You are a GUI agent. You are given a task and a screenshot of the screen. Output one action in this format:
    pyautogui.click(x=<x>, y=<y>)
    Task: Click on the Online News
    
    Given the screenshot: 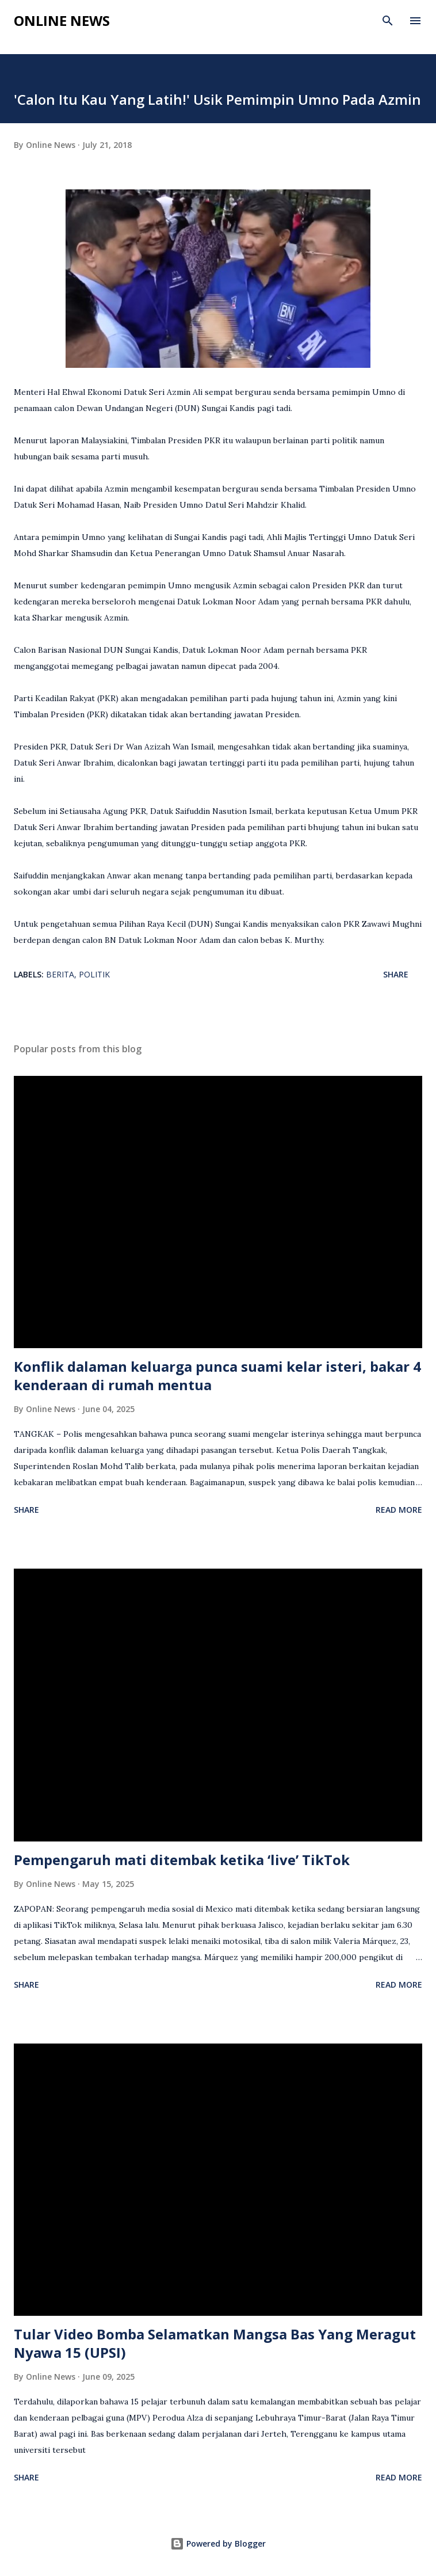 What is the action you would take?
    pyautogui.click(x=62, y=20)
    